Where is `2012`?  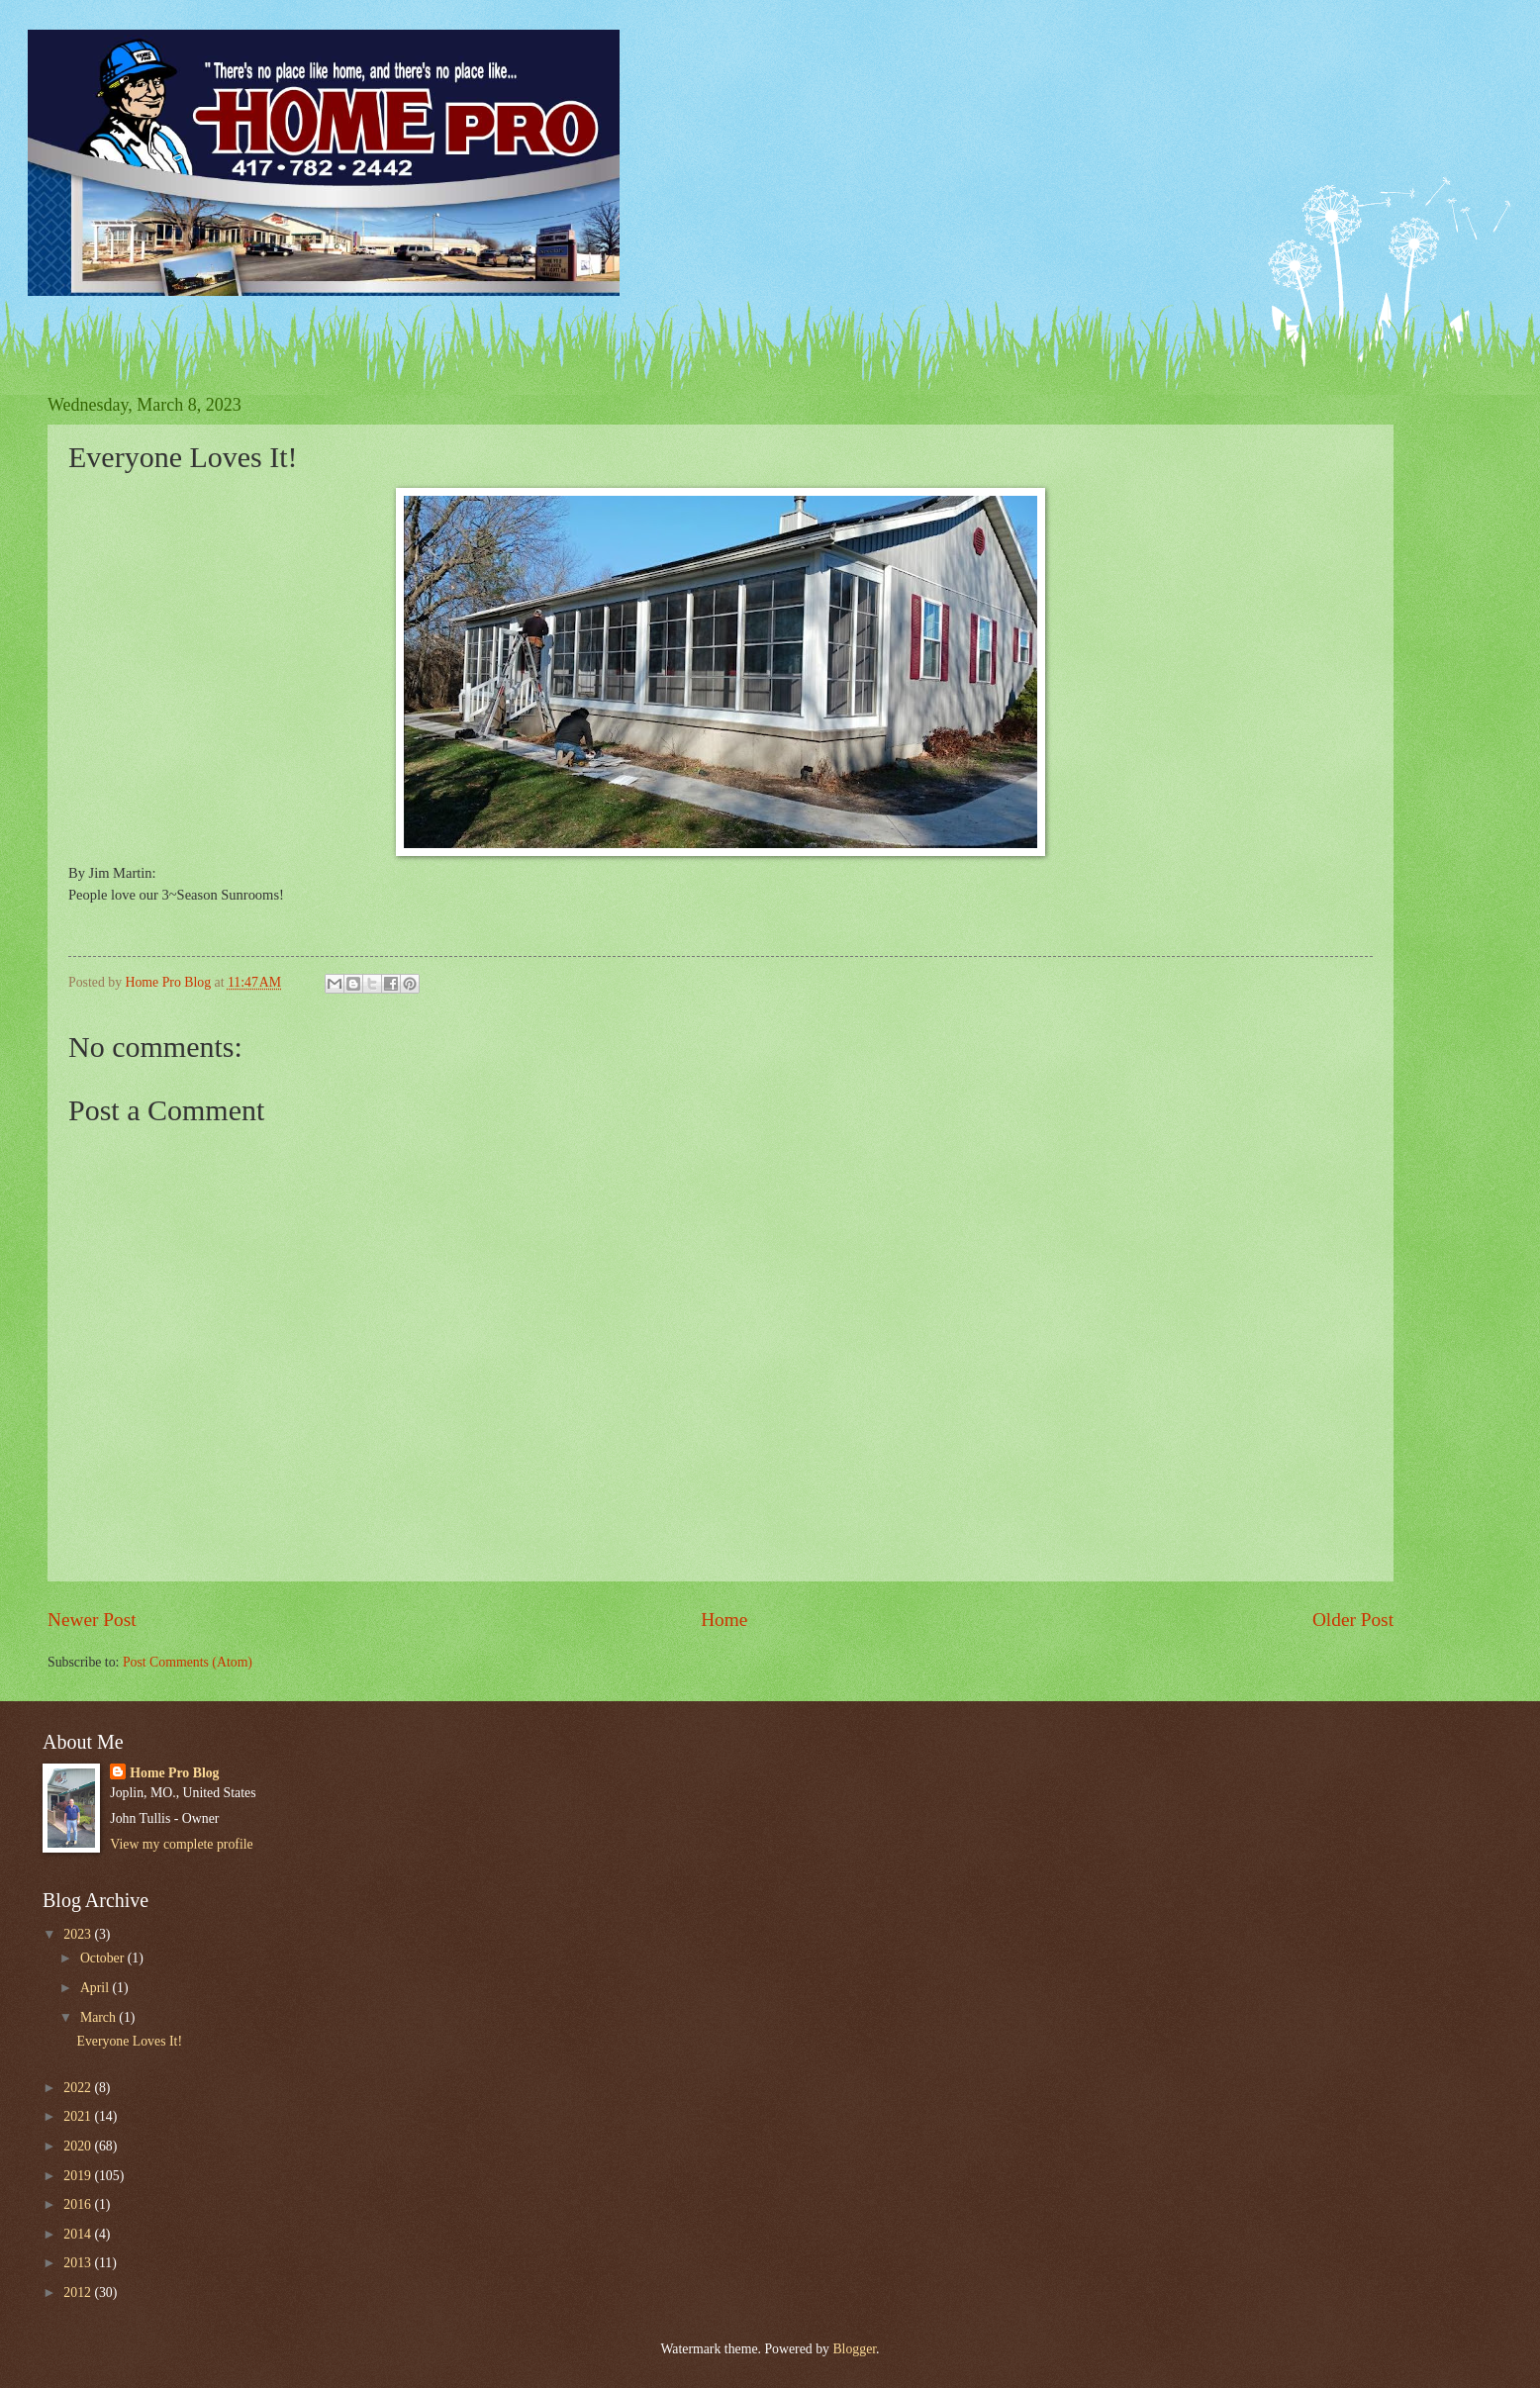
2012 is located at coordinates (78, 2292).